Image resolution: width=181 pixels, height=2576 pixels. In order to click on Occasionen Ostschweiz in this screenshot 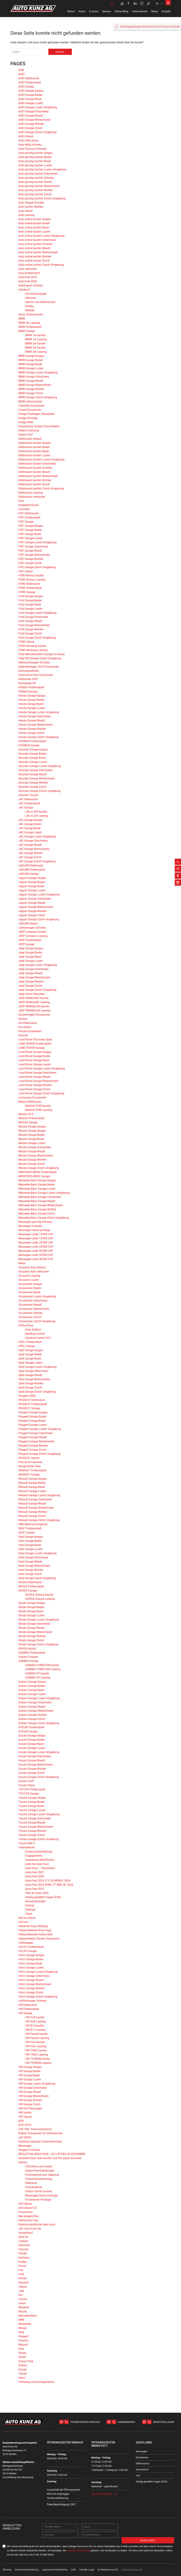, I will do `click(32, 1300)`.